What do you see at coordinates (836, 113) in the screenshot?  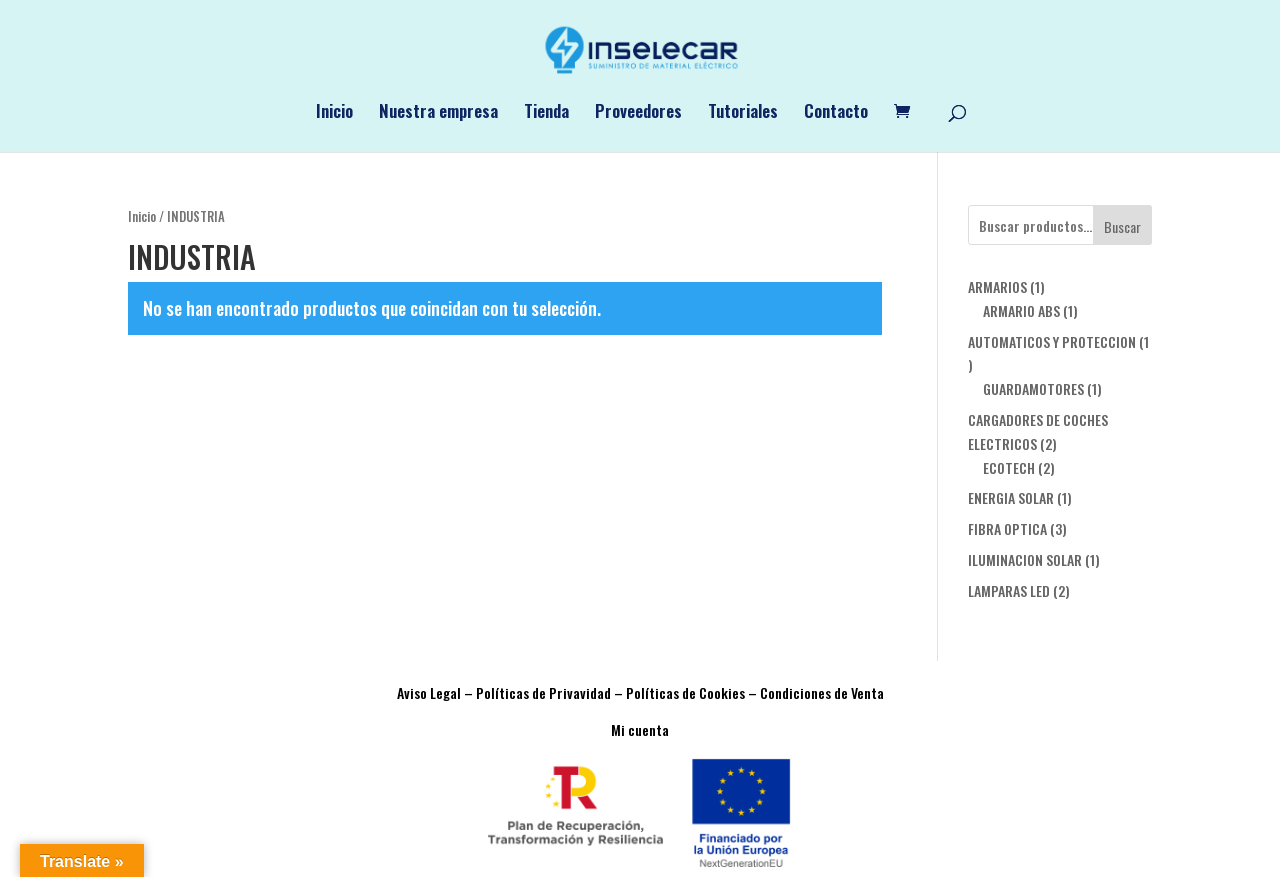 I see `Contacto` at bounding box center [836, 113].